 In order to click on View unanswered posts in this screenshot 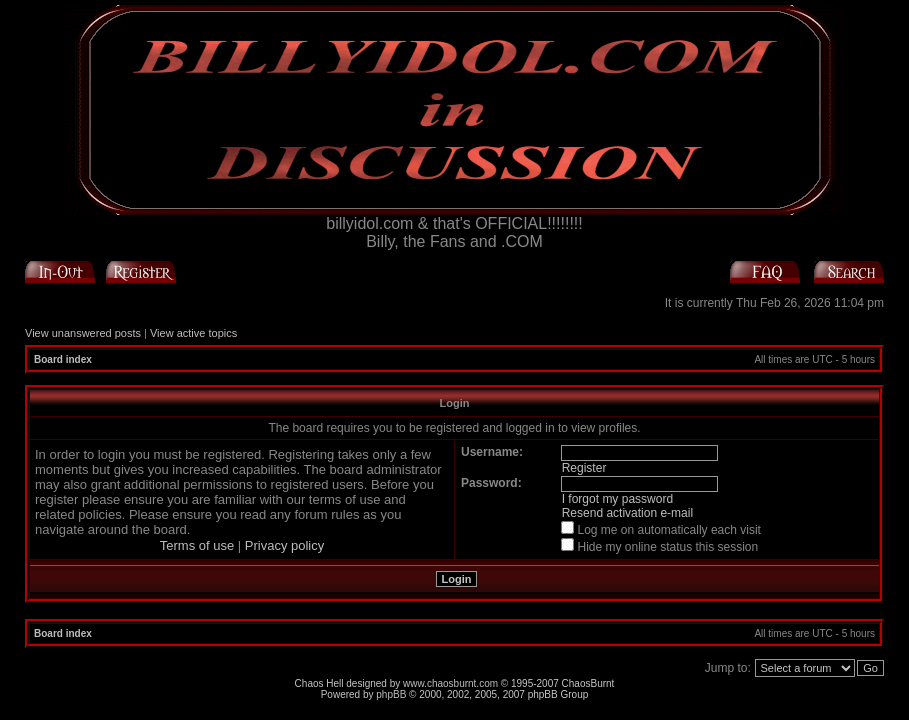, I will do `click(83, 333)`.